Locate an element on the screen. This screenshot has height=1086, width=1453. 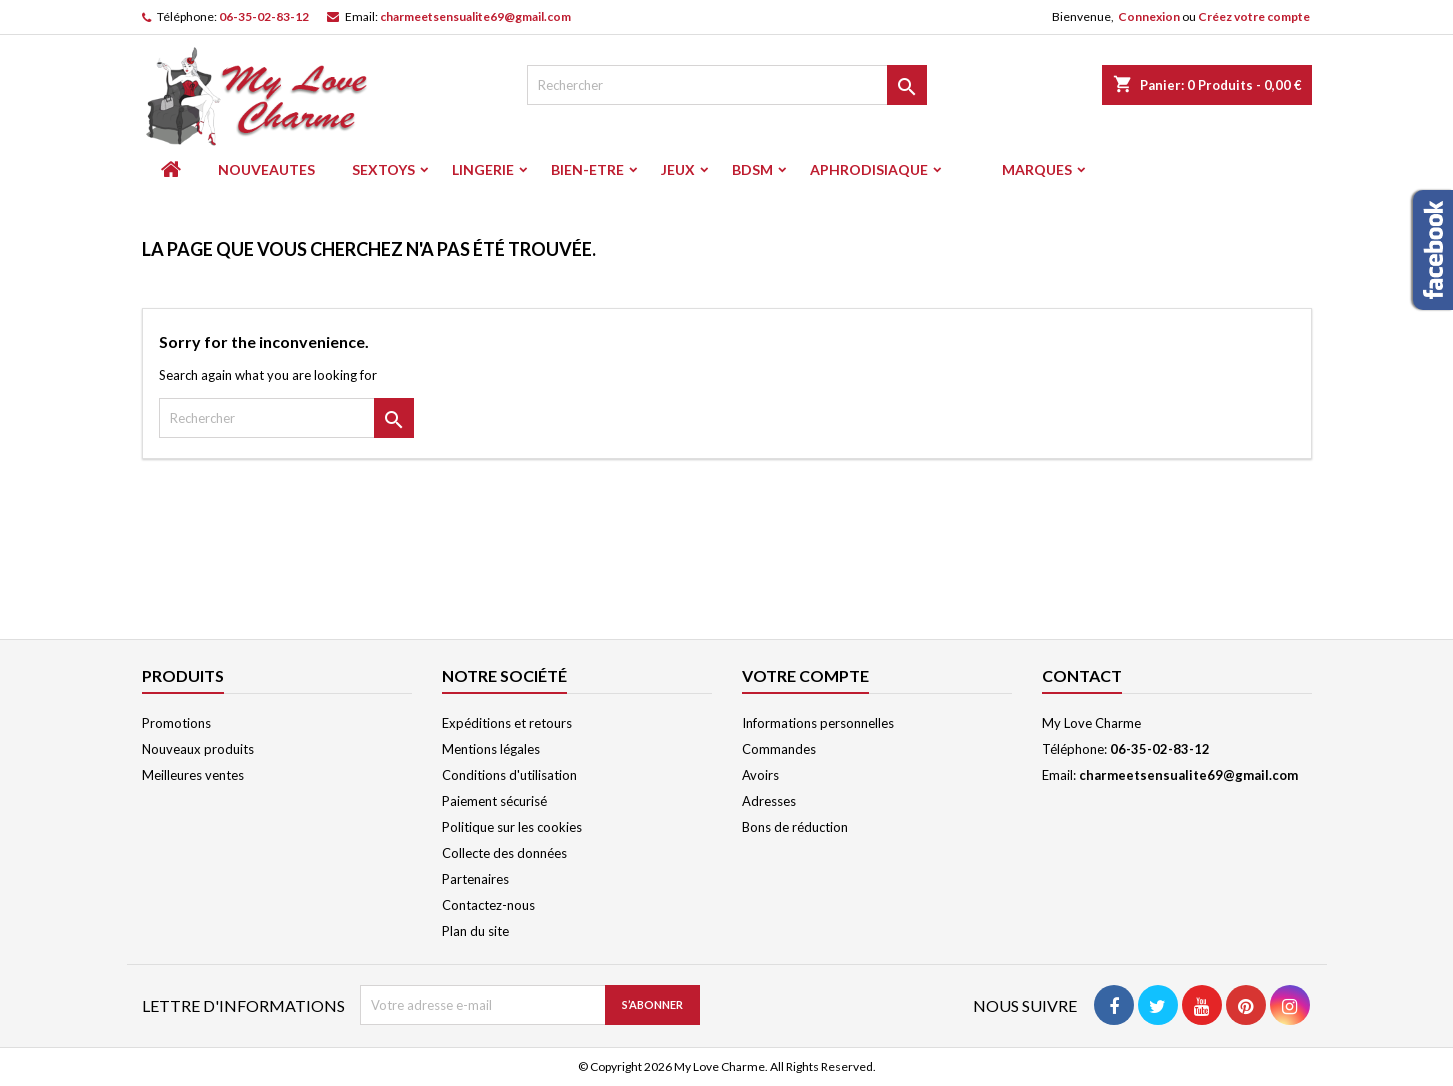
Votre compte is located at coordinates (805, 675).